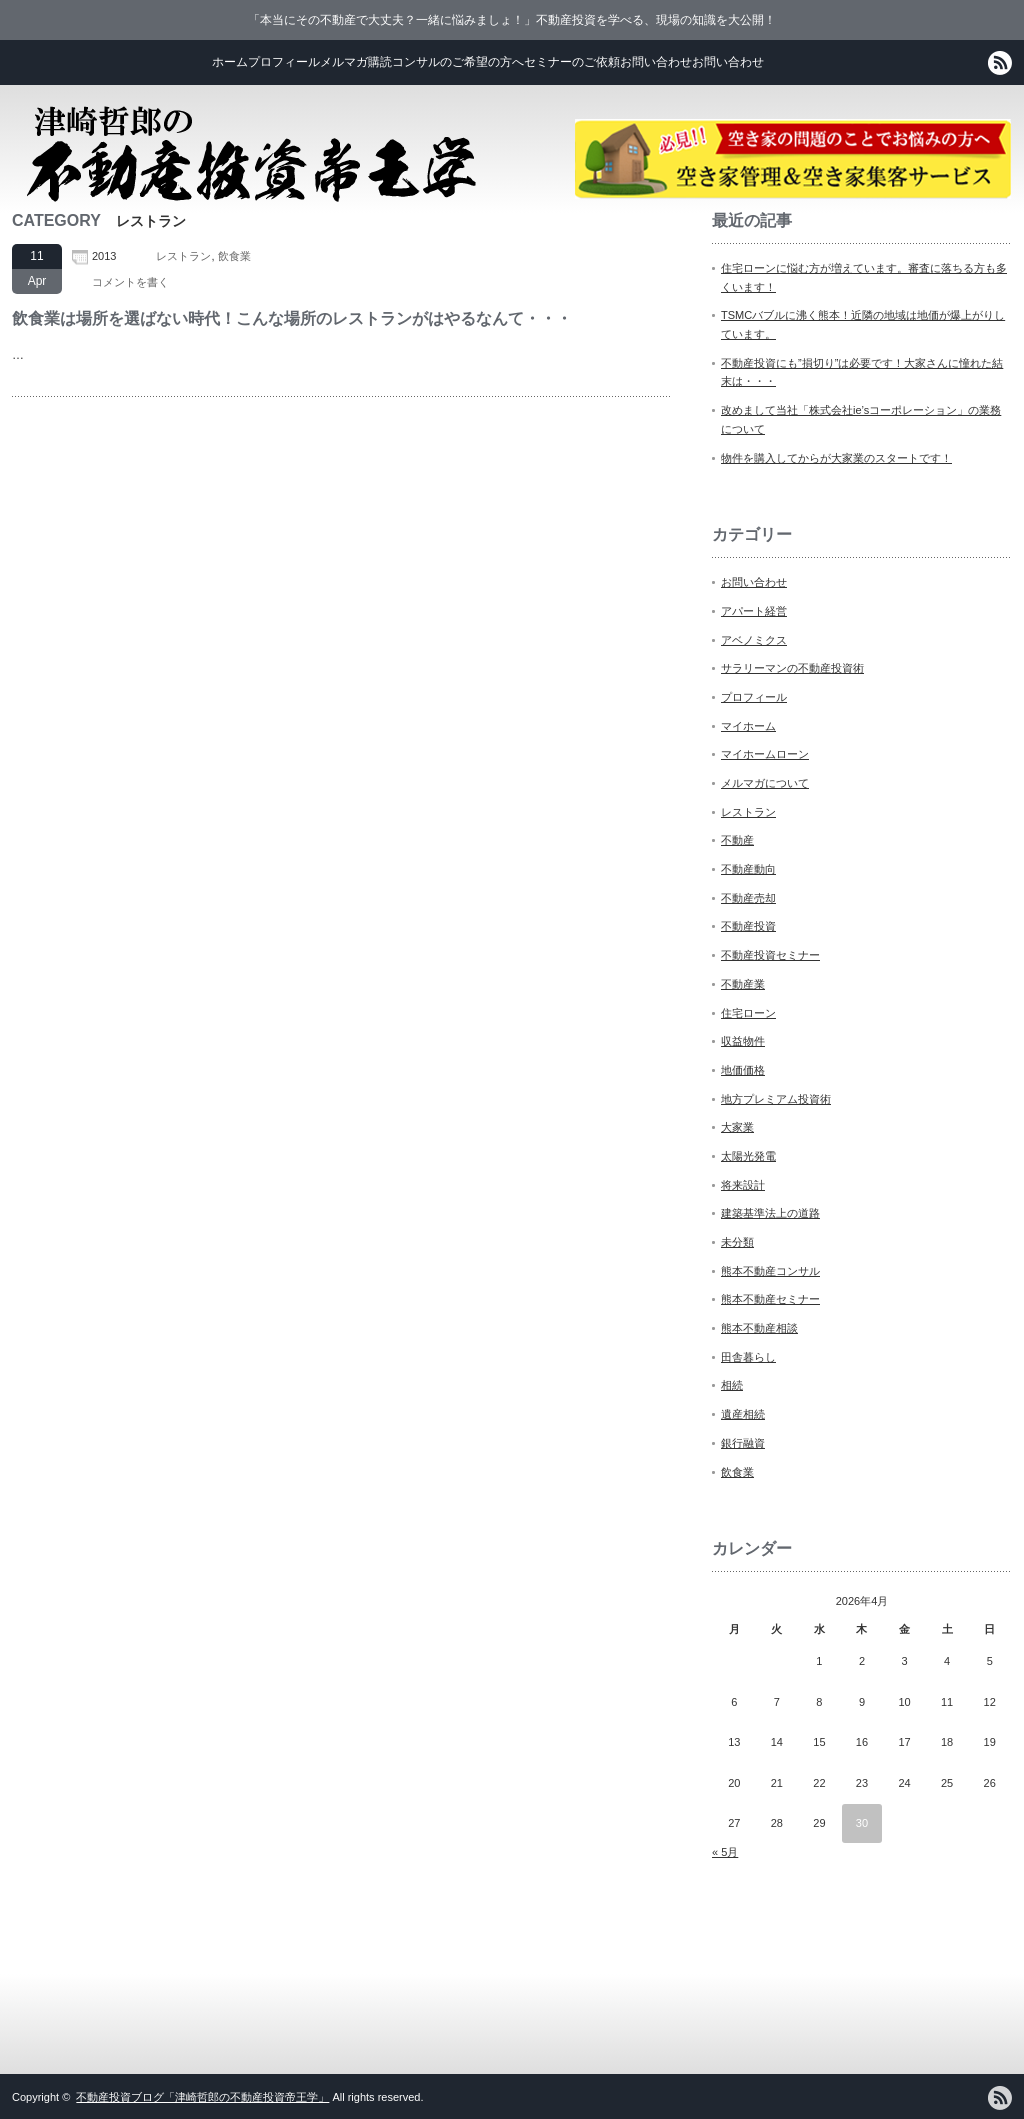  What do you see at coordinates (737, 840) in the screenshot?
I see `不動産` at bounding box center [737, 840].